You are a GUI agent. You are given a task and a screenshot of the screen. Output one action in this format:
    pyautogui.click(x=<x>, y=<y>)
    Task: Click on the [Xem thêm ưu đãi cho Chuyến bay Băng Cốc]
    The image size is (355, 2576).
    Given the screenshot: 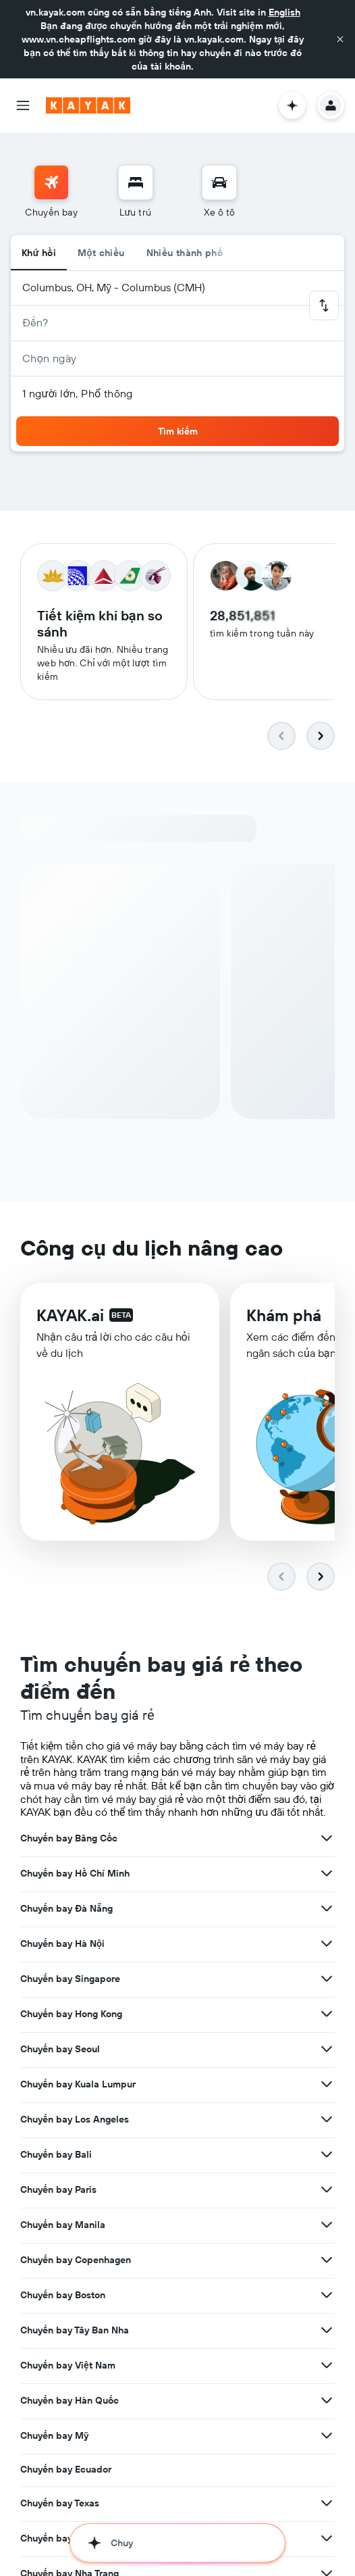 What is the action you would take?
    pyautogui.click(x=327, y=1793)
    